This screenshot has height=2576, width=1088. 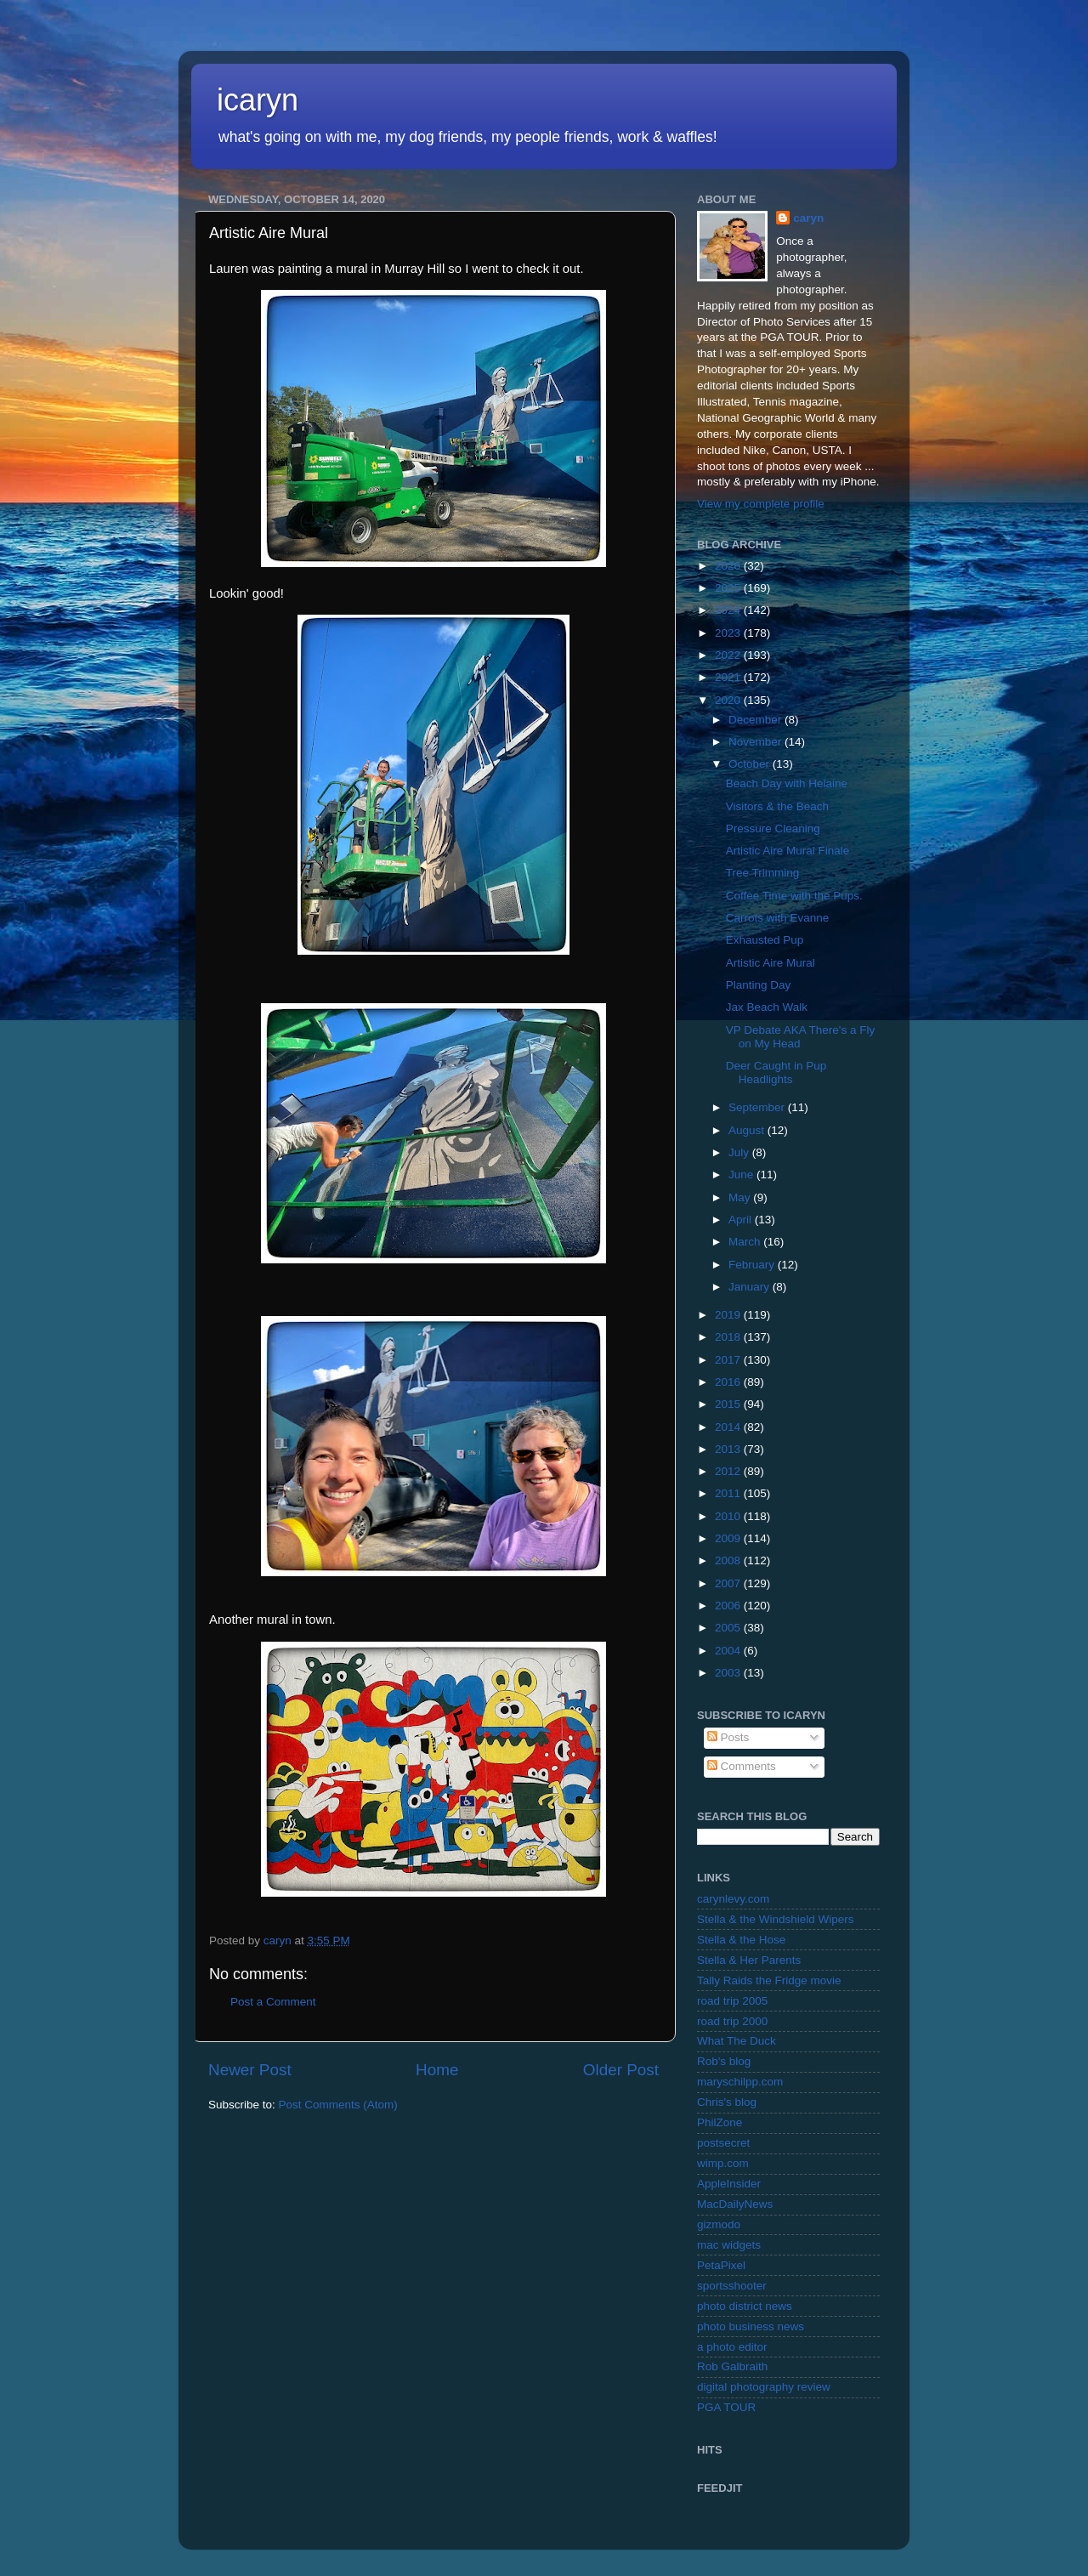 I want to click on Stella & Her Parents, so click(x=749, y=1960).